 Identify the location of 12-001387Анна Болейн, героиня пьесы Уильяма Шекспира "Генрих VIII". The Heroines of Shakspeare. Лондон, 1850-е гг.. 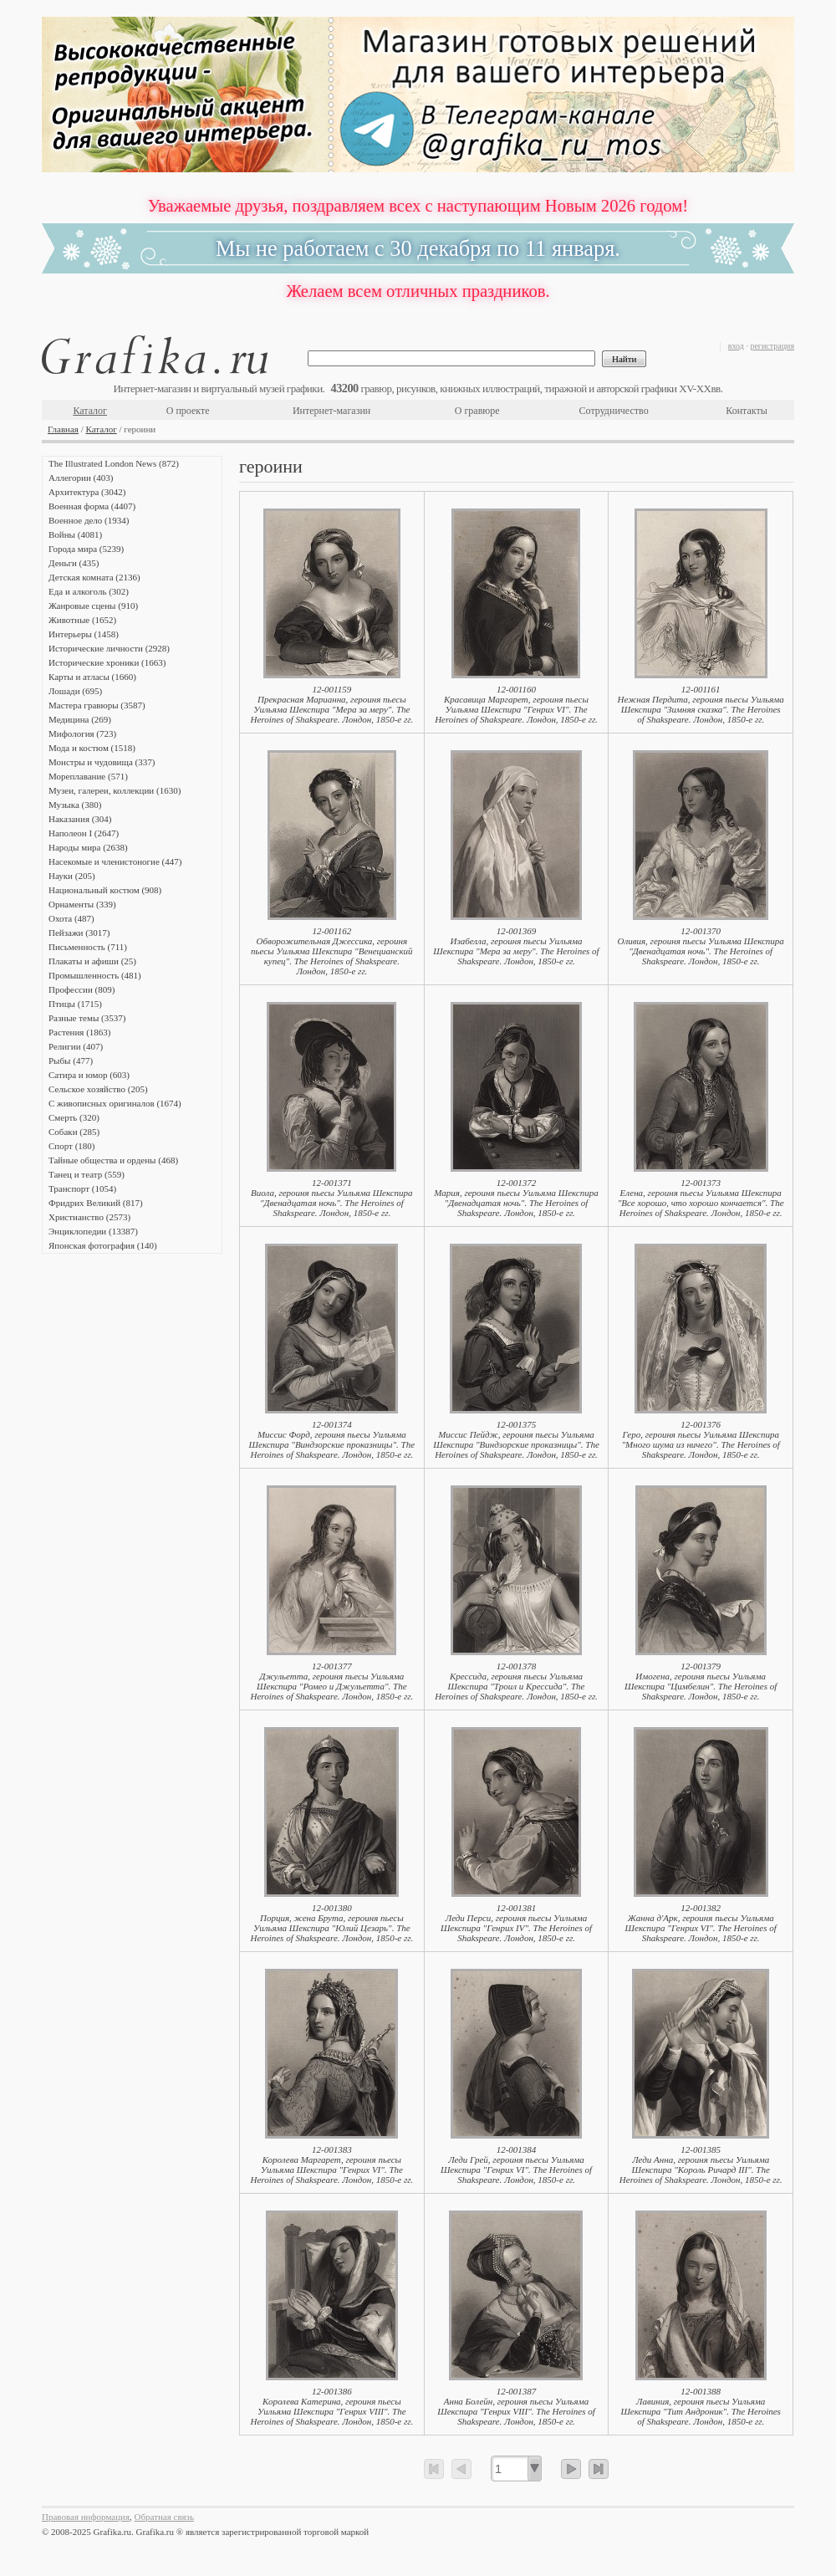
(516, 2406).